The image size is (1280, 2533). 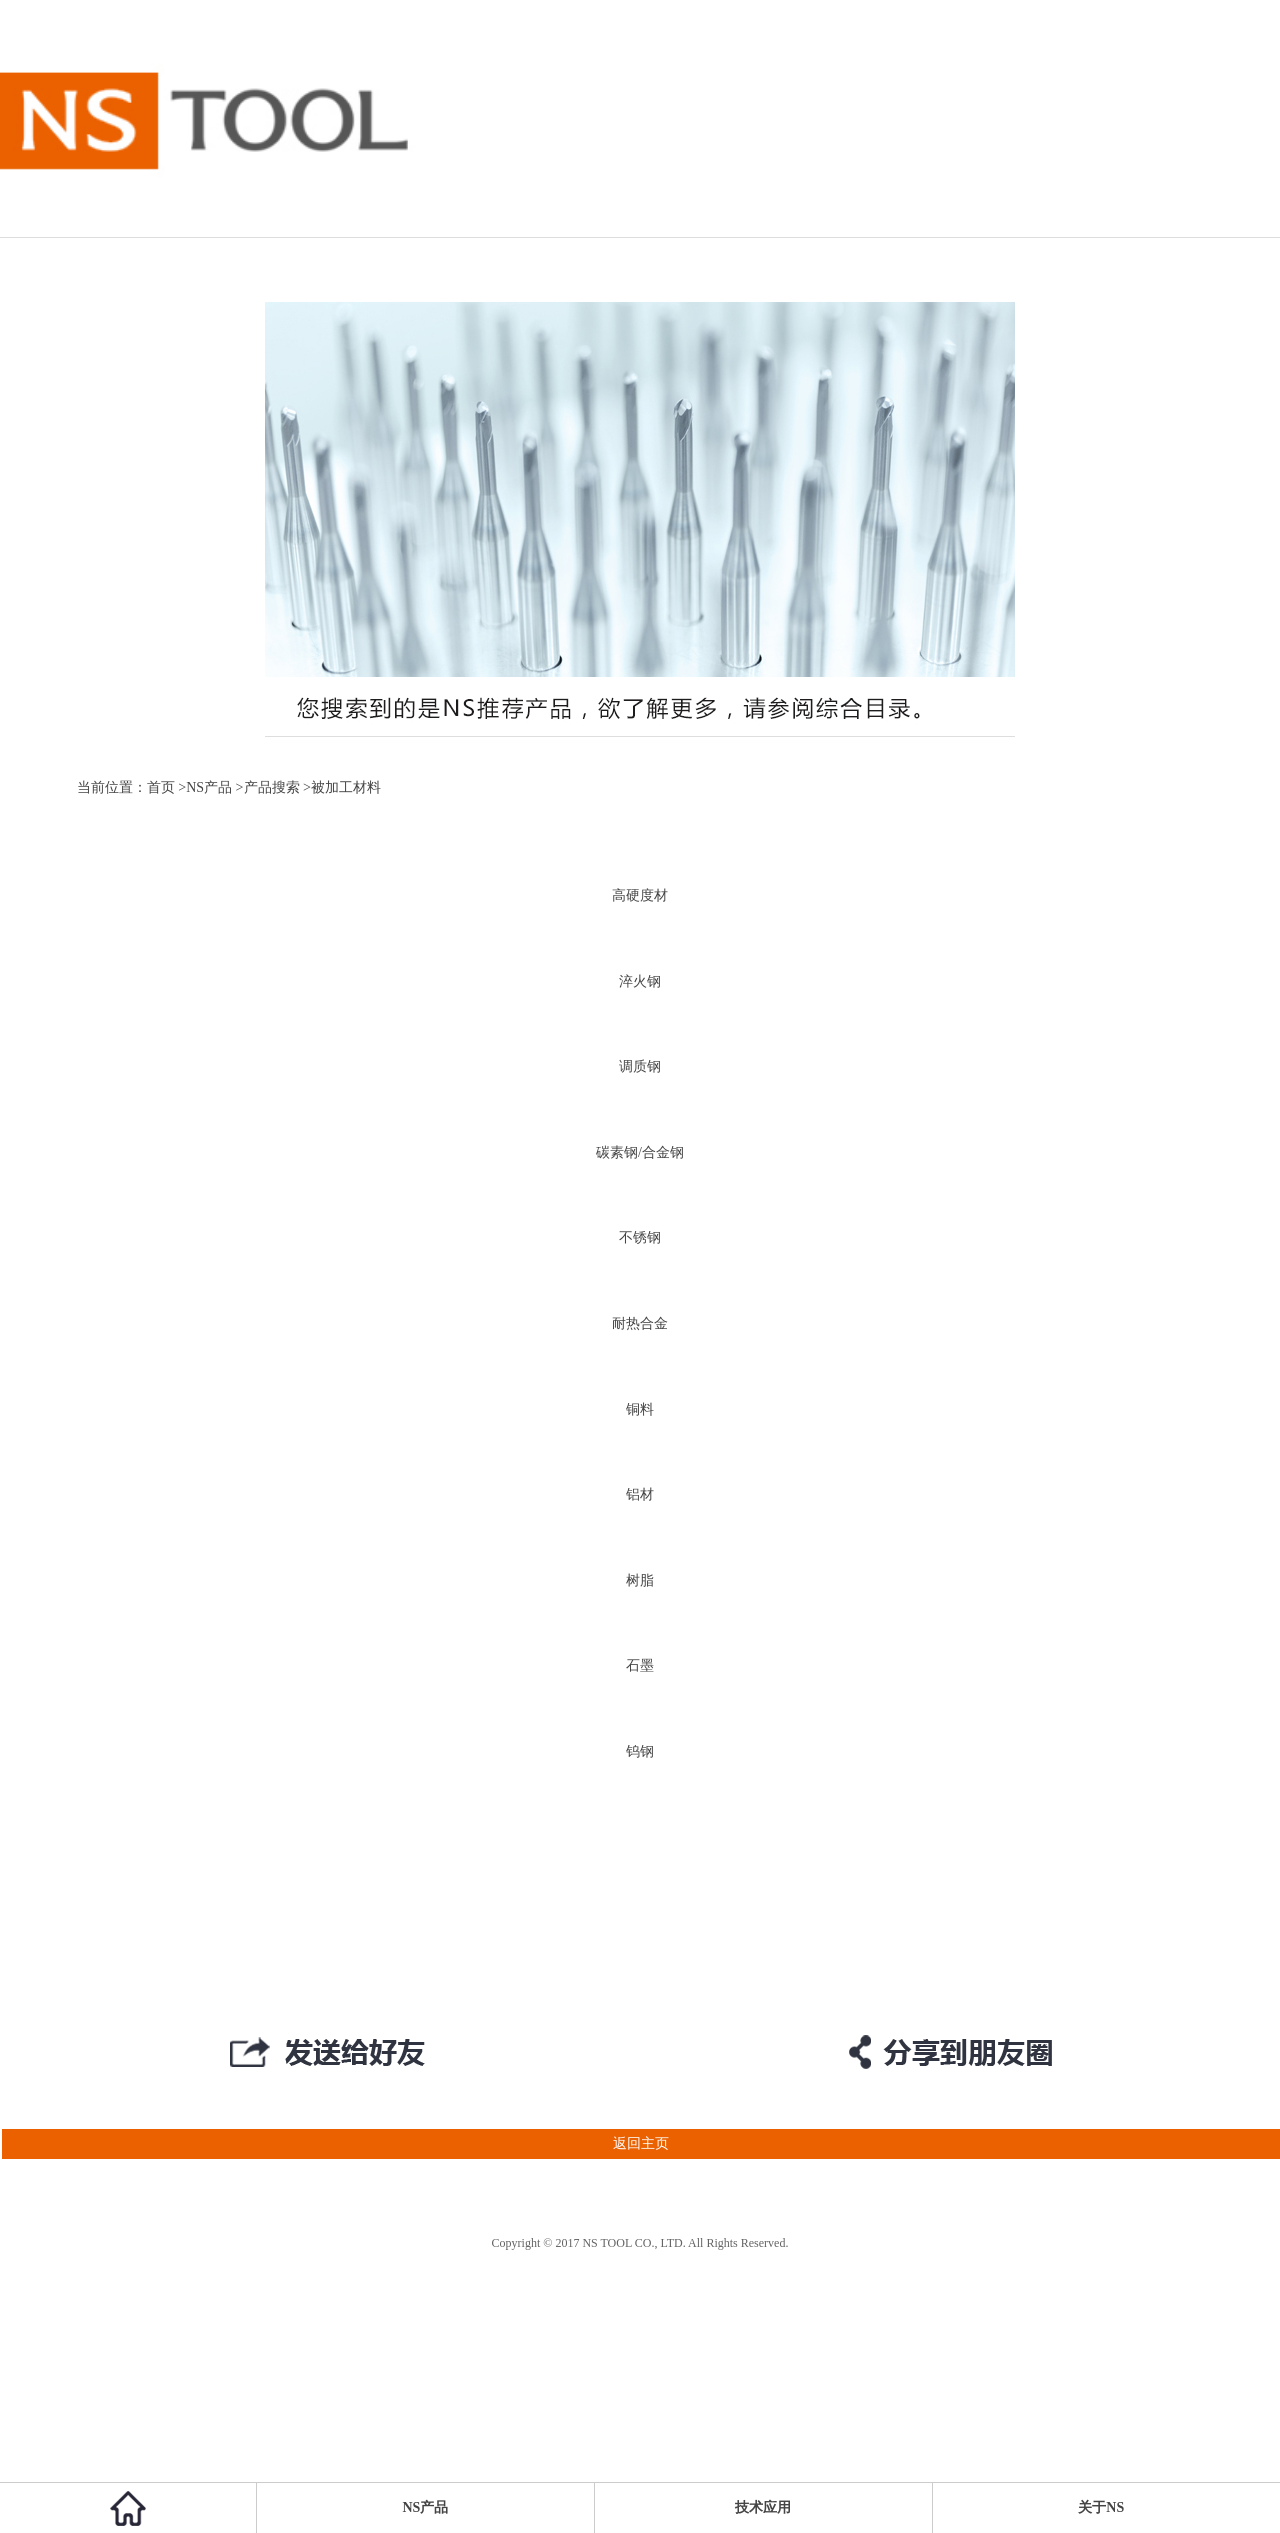 What do you see at coordinates (1101, 2507) in the screenshot?
I see `关于NS` at bounding box center [1101, 2507].